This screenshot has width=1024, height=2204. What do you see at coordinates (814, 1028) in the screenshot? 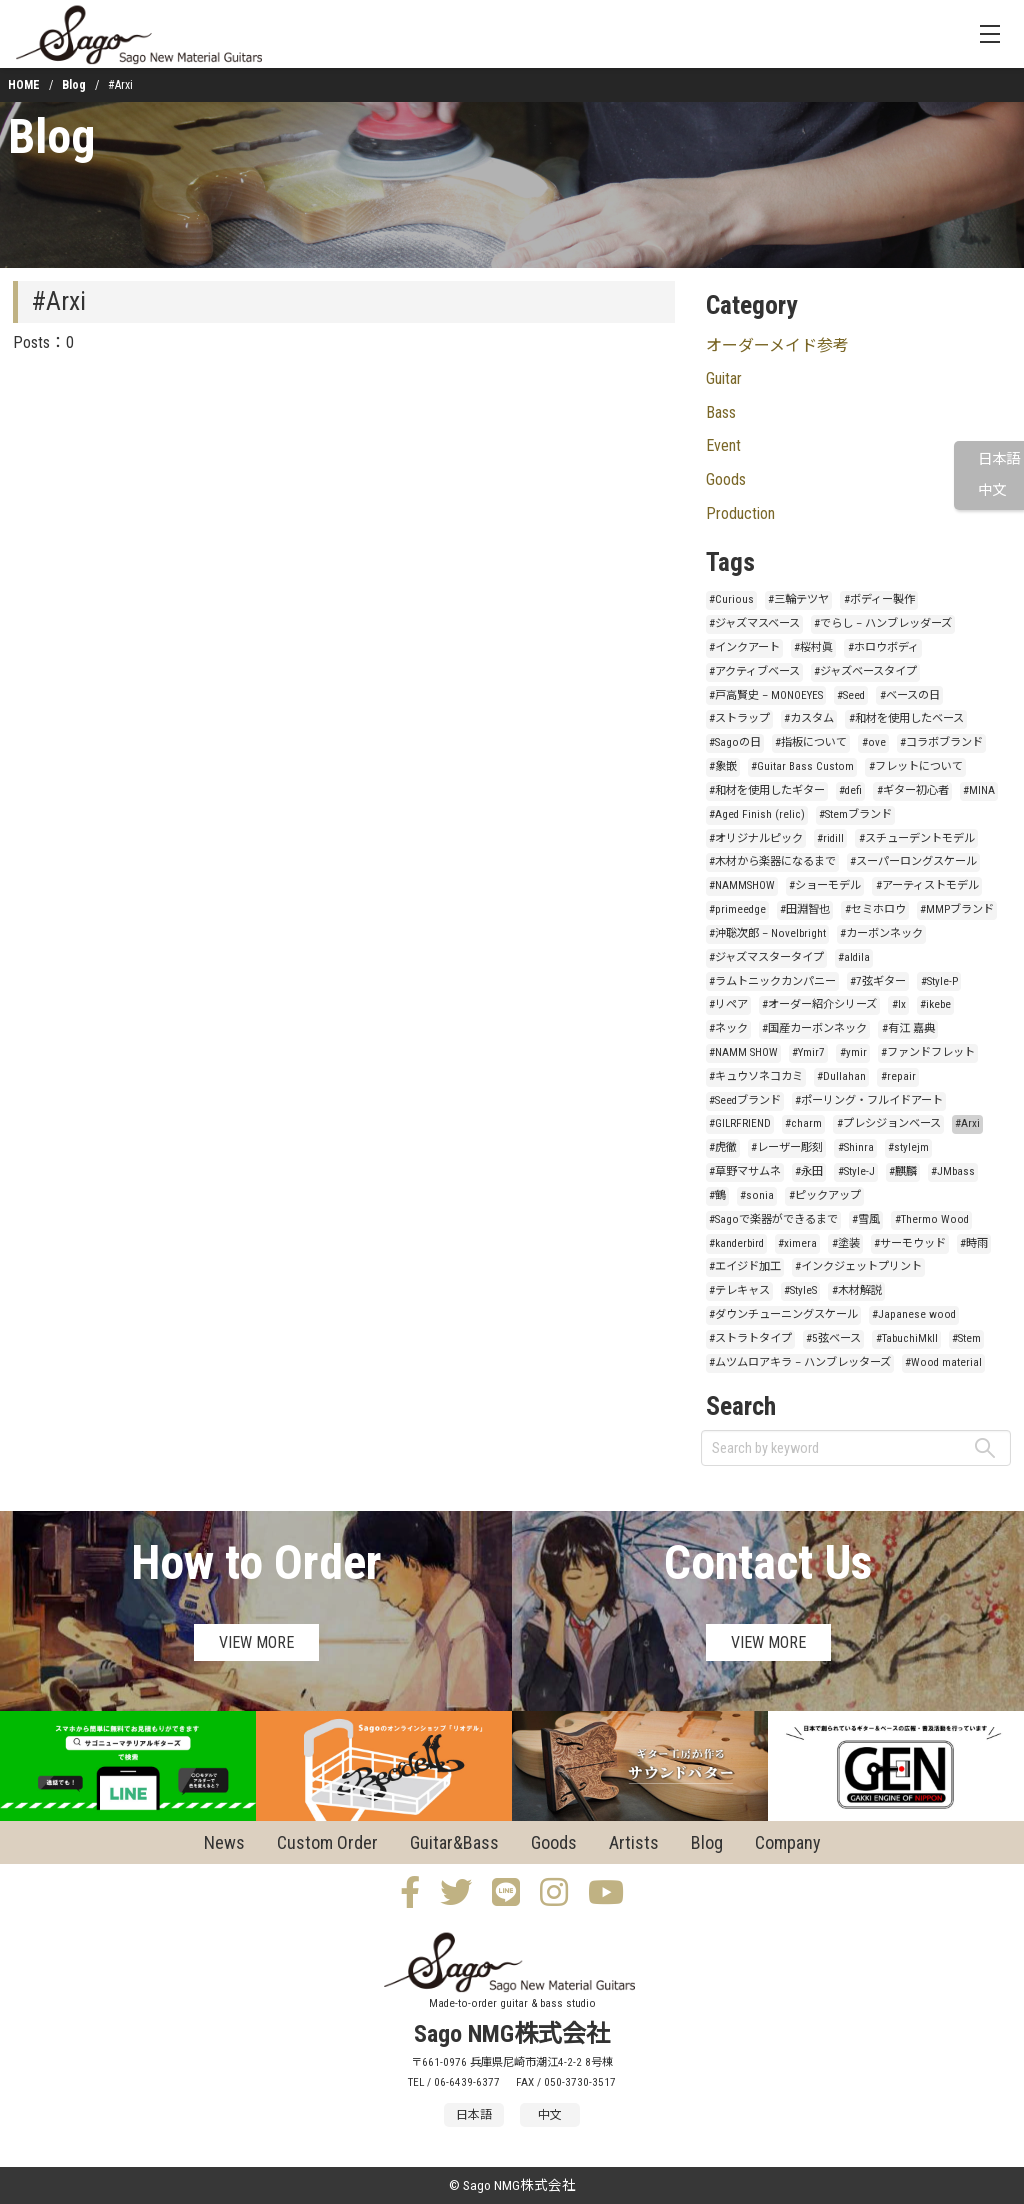
I see `#国産カーボンネック` at bounding box center [814, 1028].